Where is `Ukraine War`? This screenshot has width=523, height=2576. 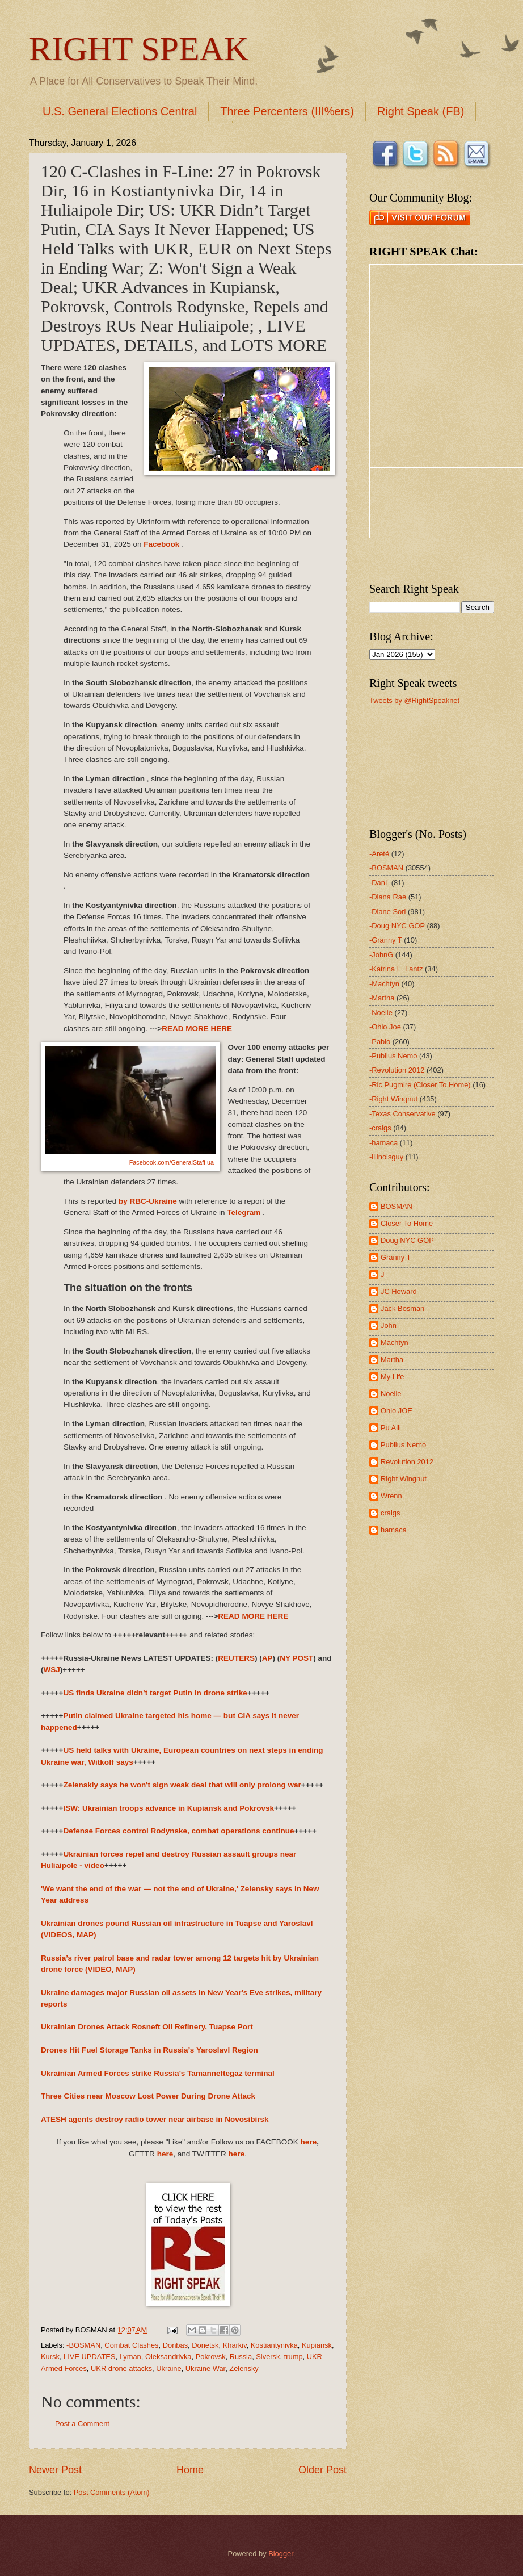 Ukraine War is located at coordinates (205, 2368).